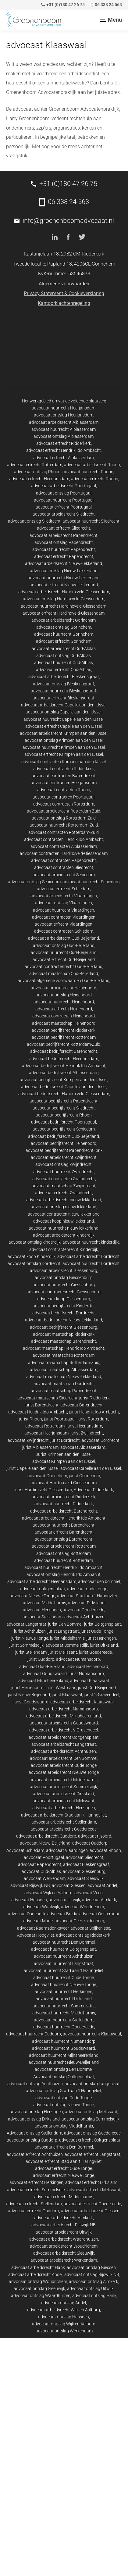 The image size is (128, 2576). I want to click on advocaat arbeidsrecht Alblasserdam, so click(63, 422).